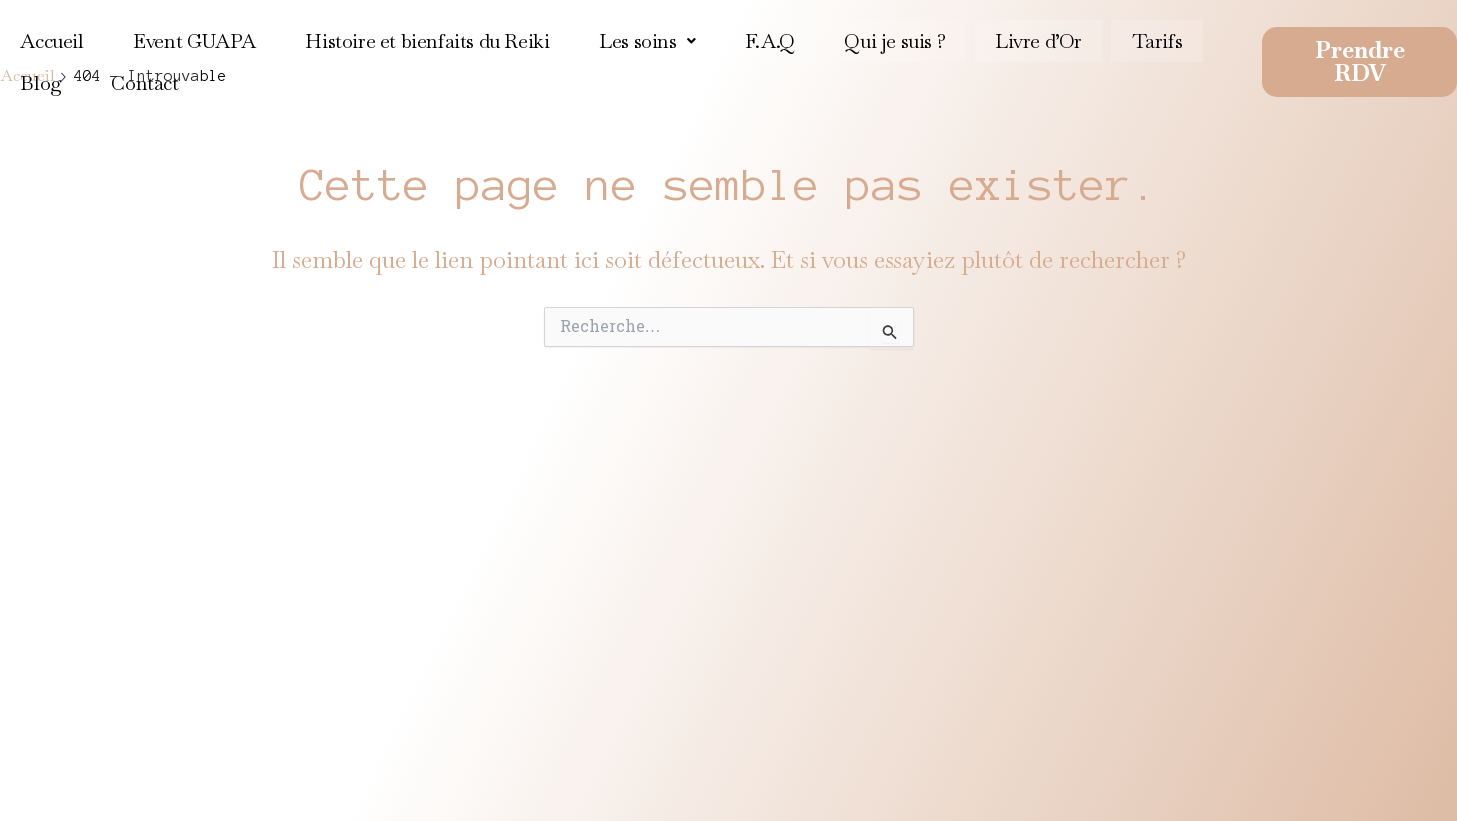 Image resolution: width=1457 pixels, height=821 pixels. What do you see at coordinates (767, 39) in the screenshot?
I see `F.A.Q` at bounding box center [767, 39].